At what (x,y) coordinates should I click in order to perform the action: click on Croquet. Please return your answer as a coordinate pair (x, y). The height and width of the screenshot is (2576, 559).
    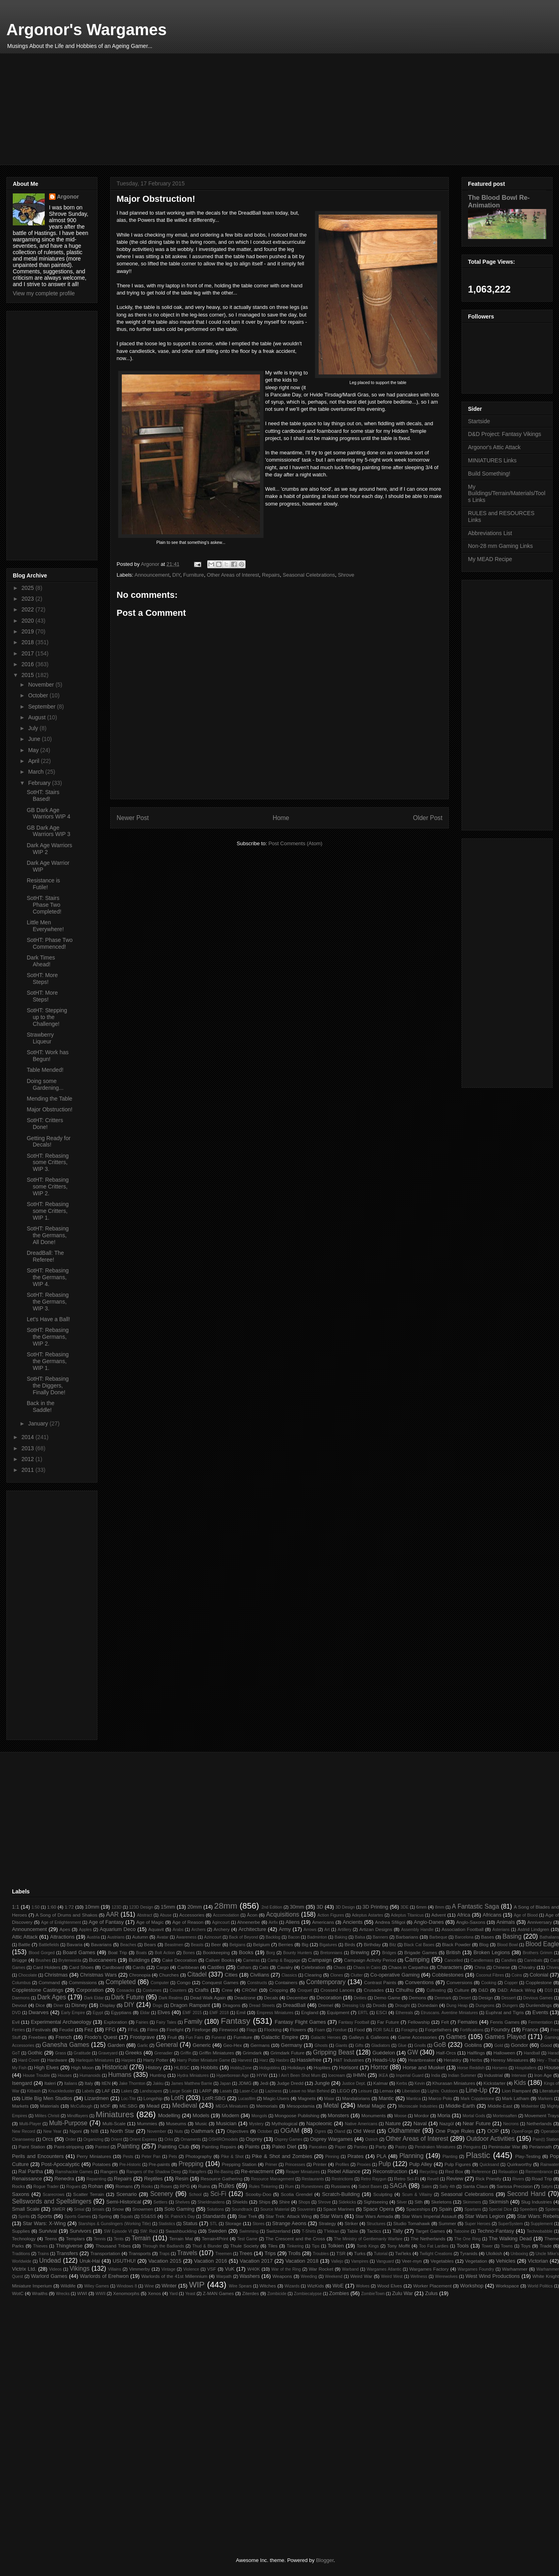
    Looking at the image, I should click on (304, 1990).